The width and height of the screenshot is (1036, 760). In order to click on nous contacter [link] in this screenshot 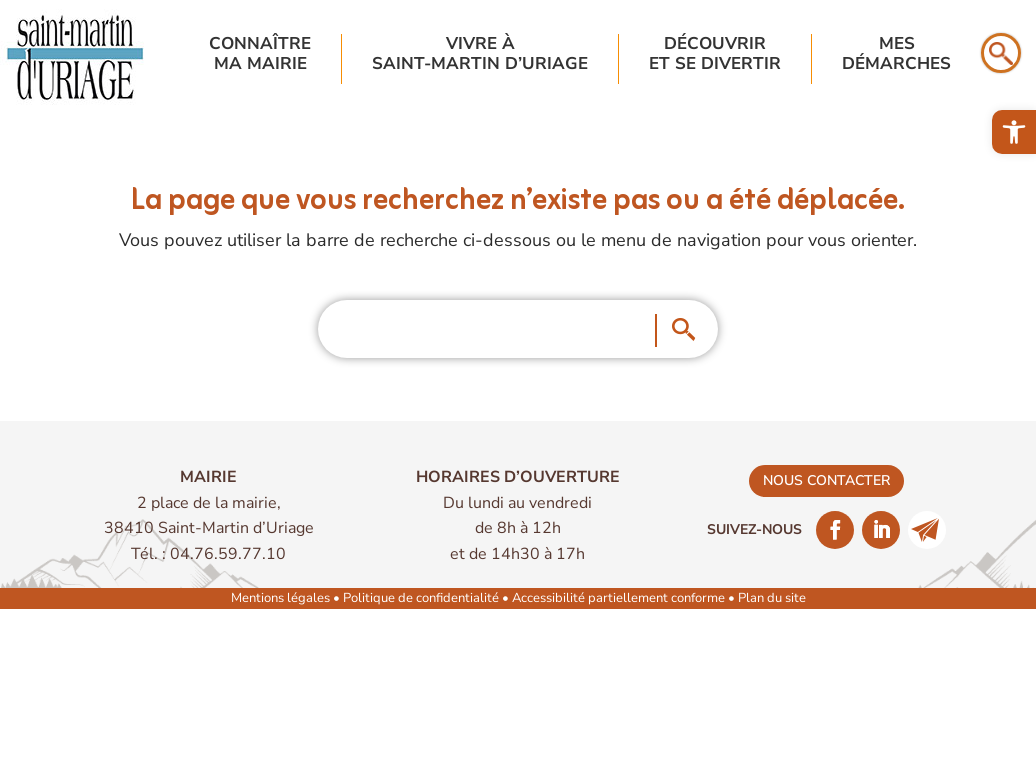, I will do `click(826, 480)`.